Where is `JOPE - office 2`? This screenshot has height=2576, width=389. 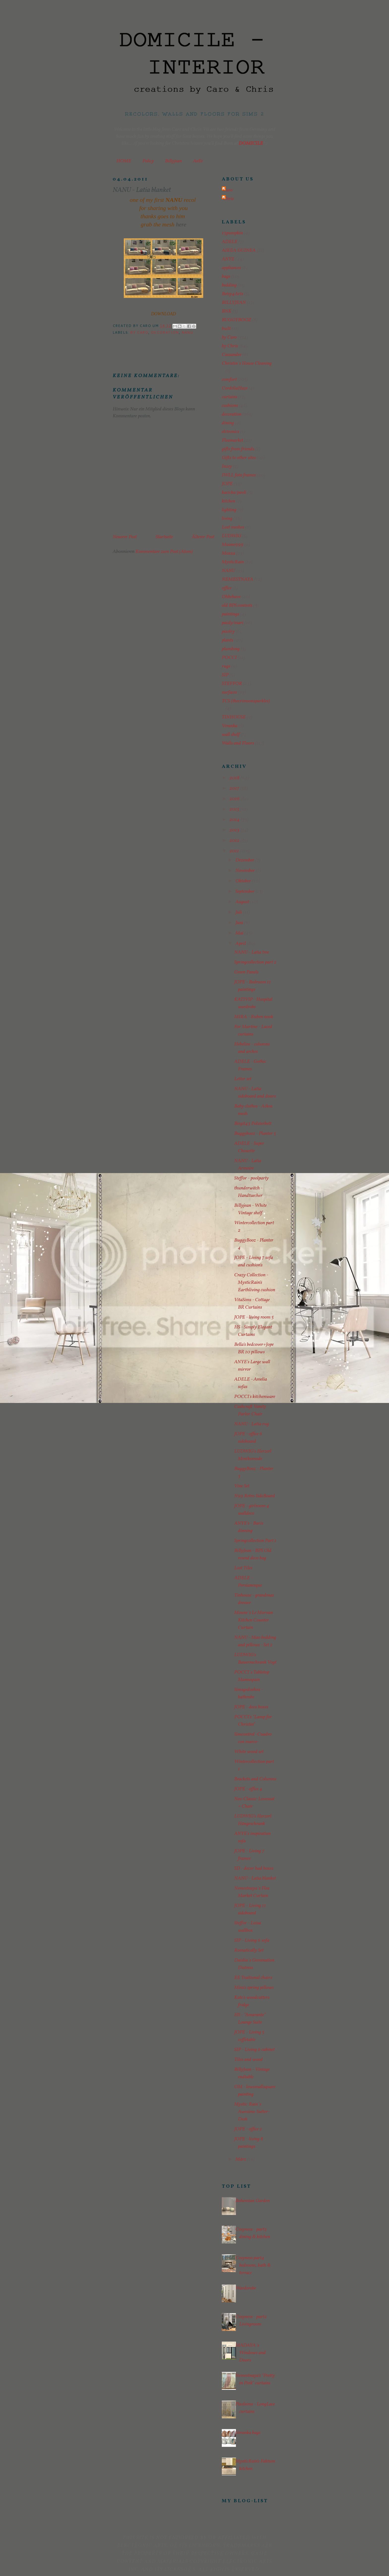 JOPE - office 2 is located at coordinates (248, 2129).